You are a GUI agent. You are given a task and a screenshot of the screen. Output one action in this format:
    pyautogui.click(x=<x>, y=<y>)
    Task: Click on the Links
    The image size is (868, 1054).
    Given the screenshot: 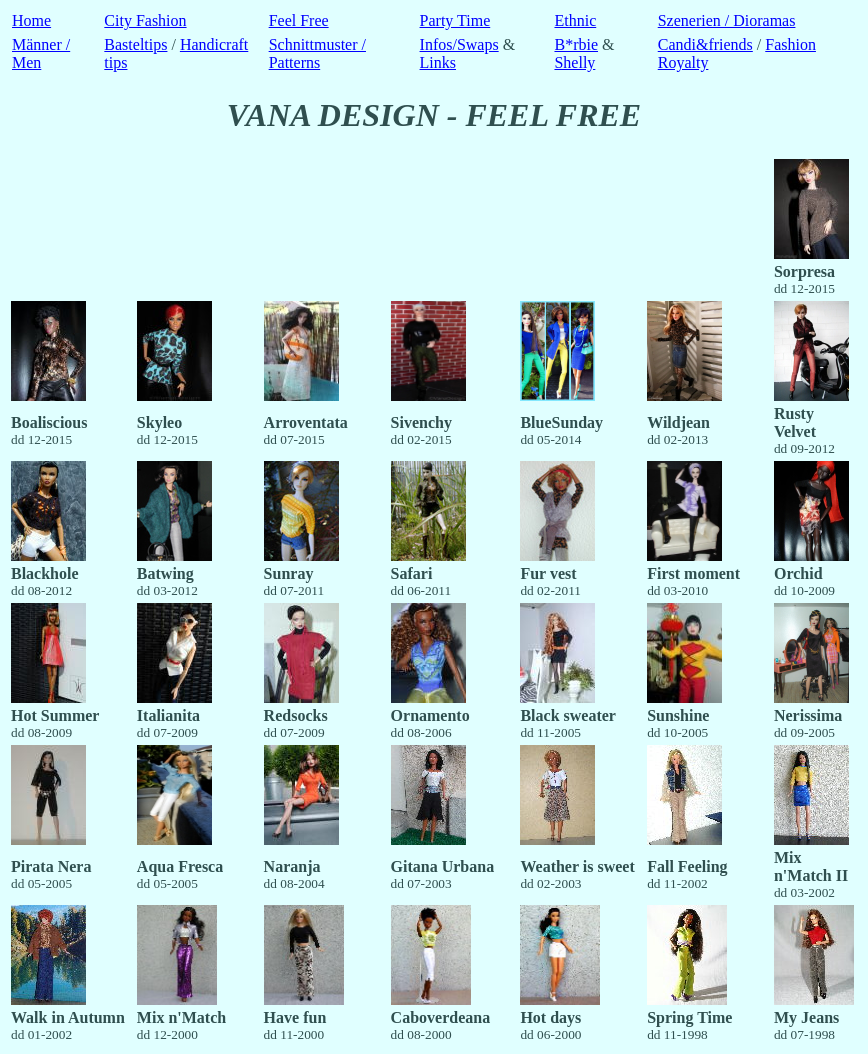 What is the action you would take?
    pyautogui.click(x=438, y=62)
    